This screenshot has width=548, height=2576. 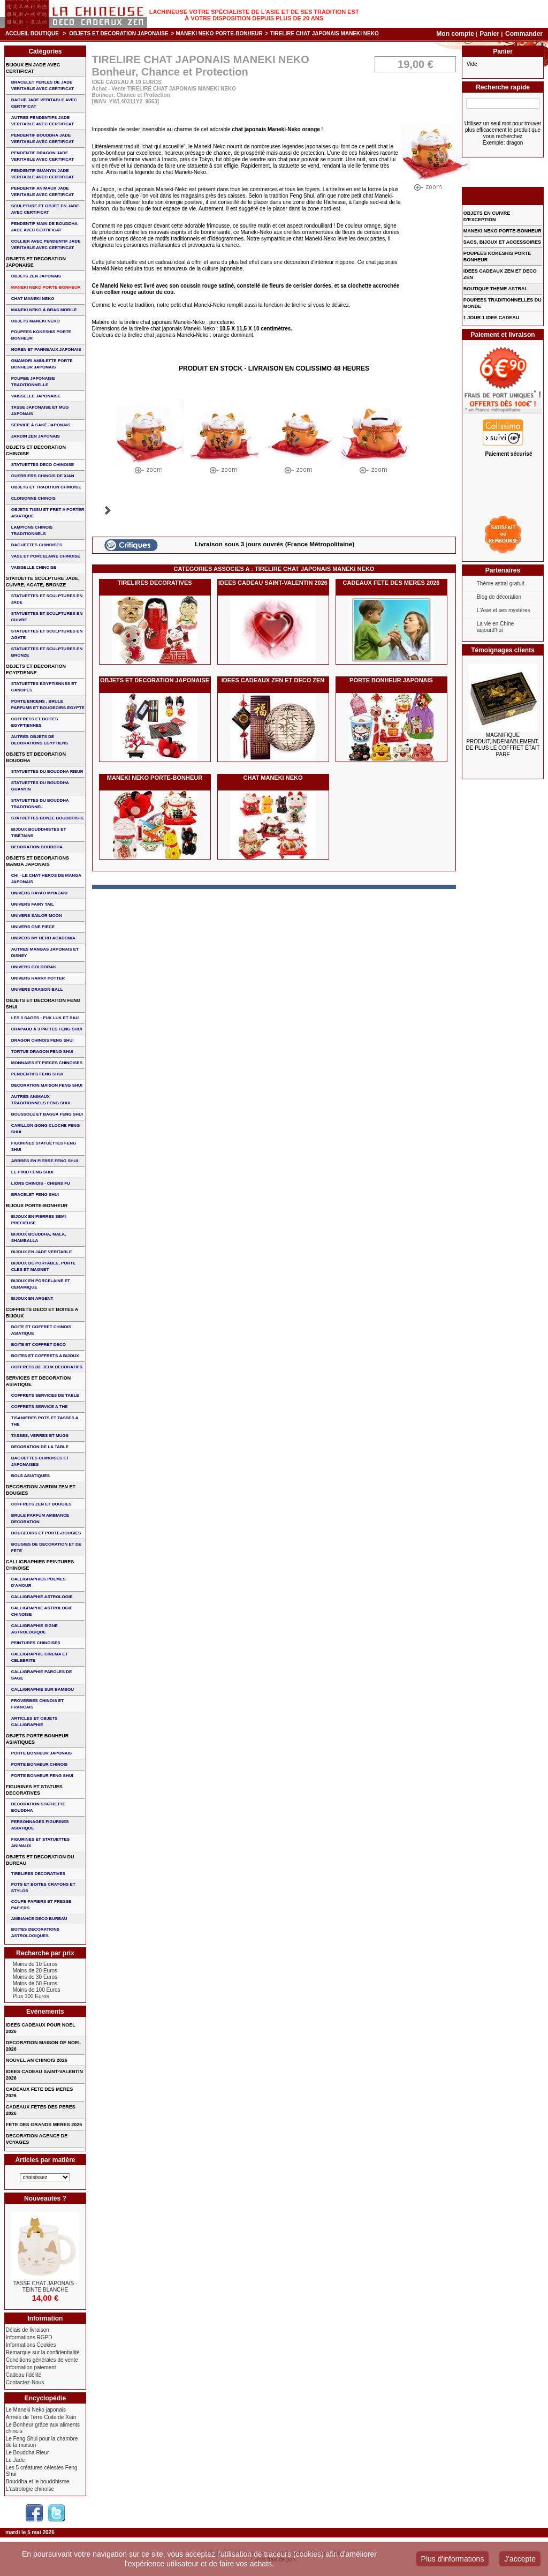 I want to click on POUPEES TRADITIONNELLES DU MONDE, so click(x=502, y=303).